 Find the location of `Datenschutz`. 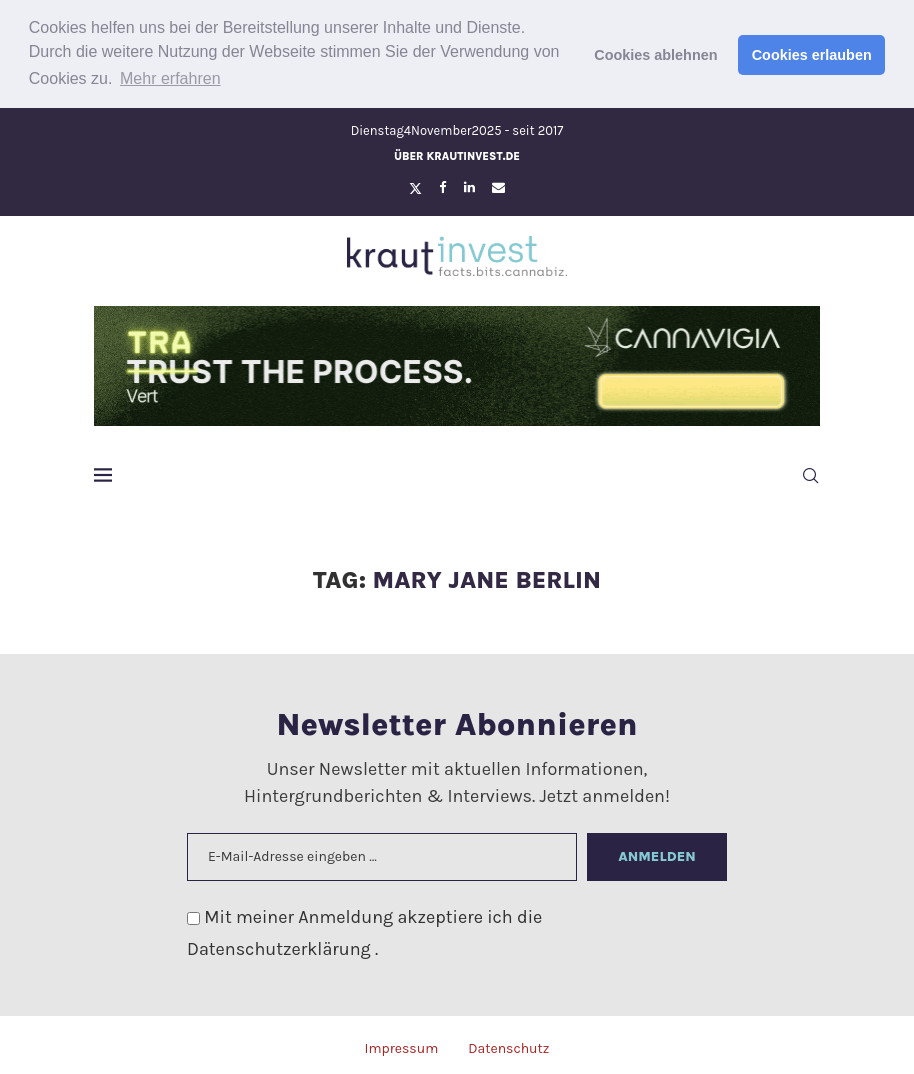

Datenschutz is located at coordinates (508, 1045).